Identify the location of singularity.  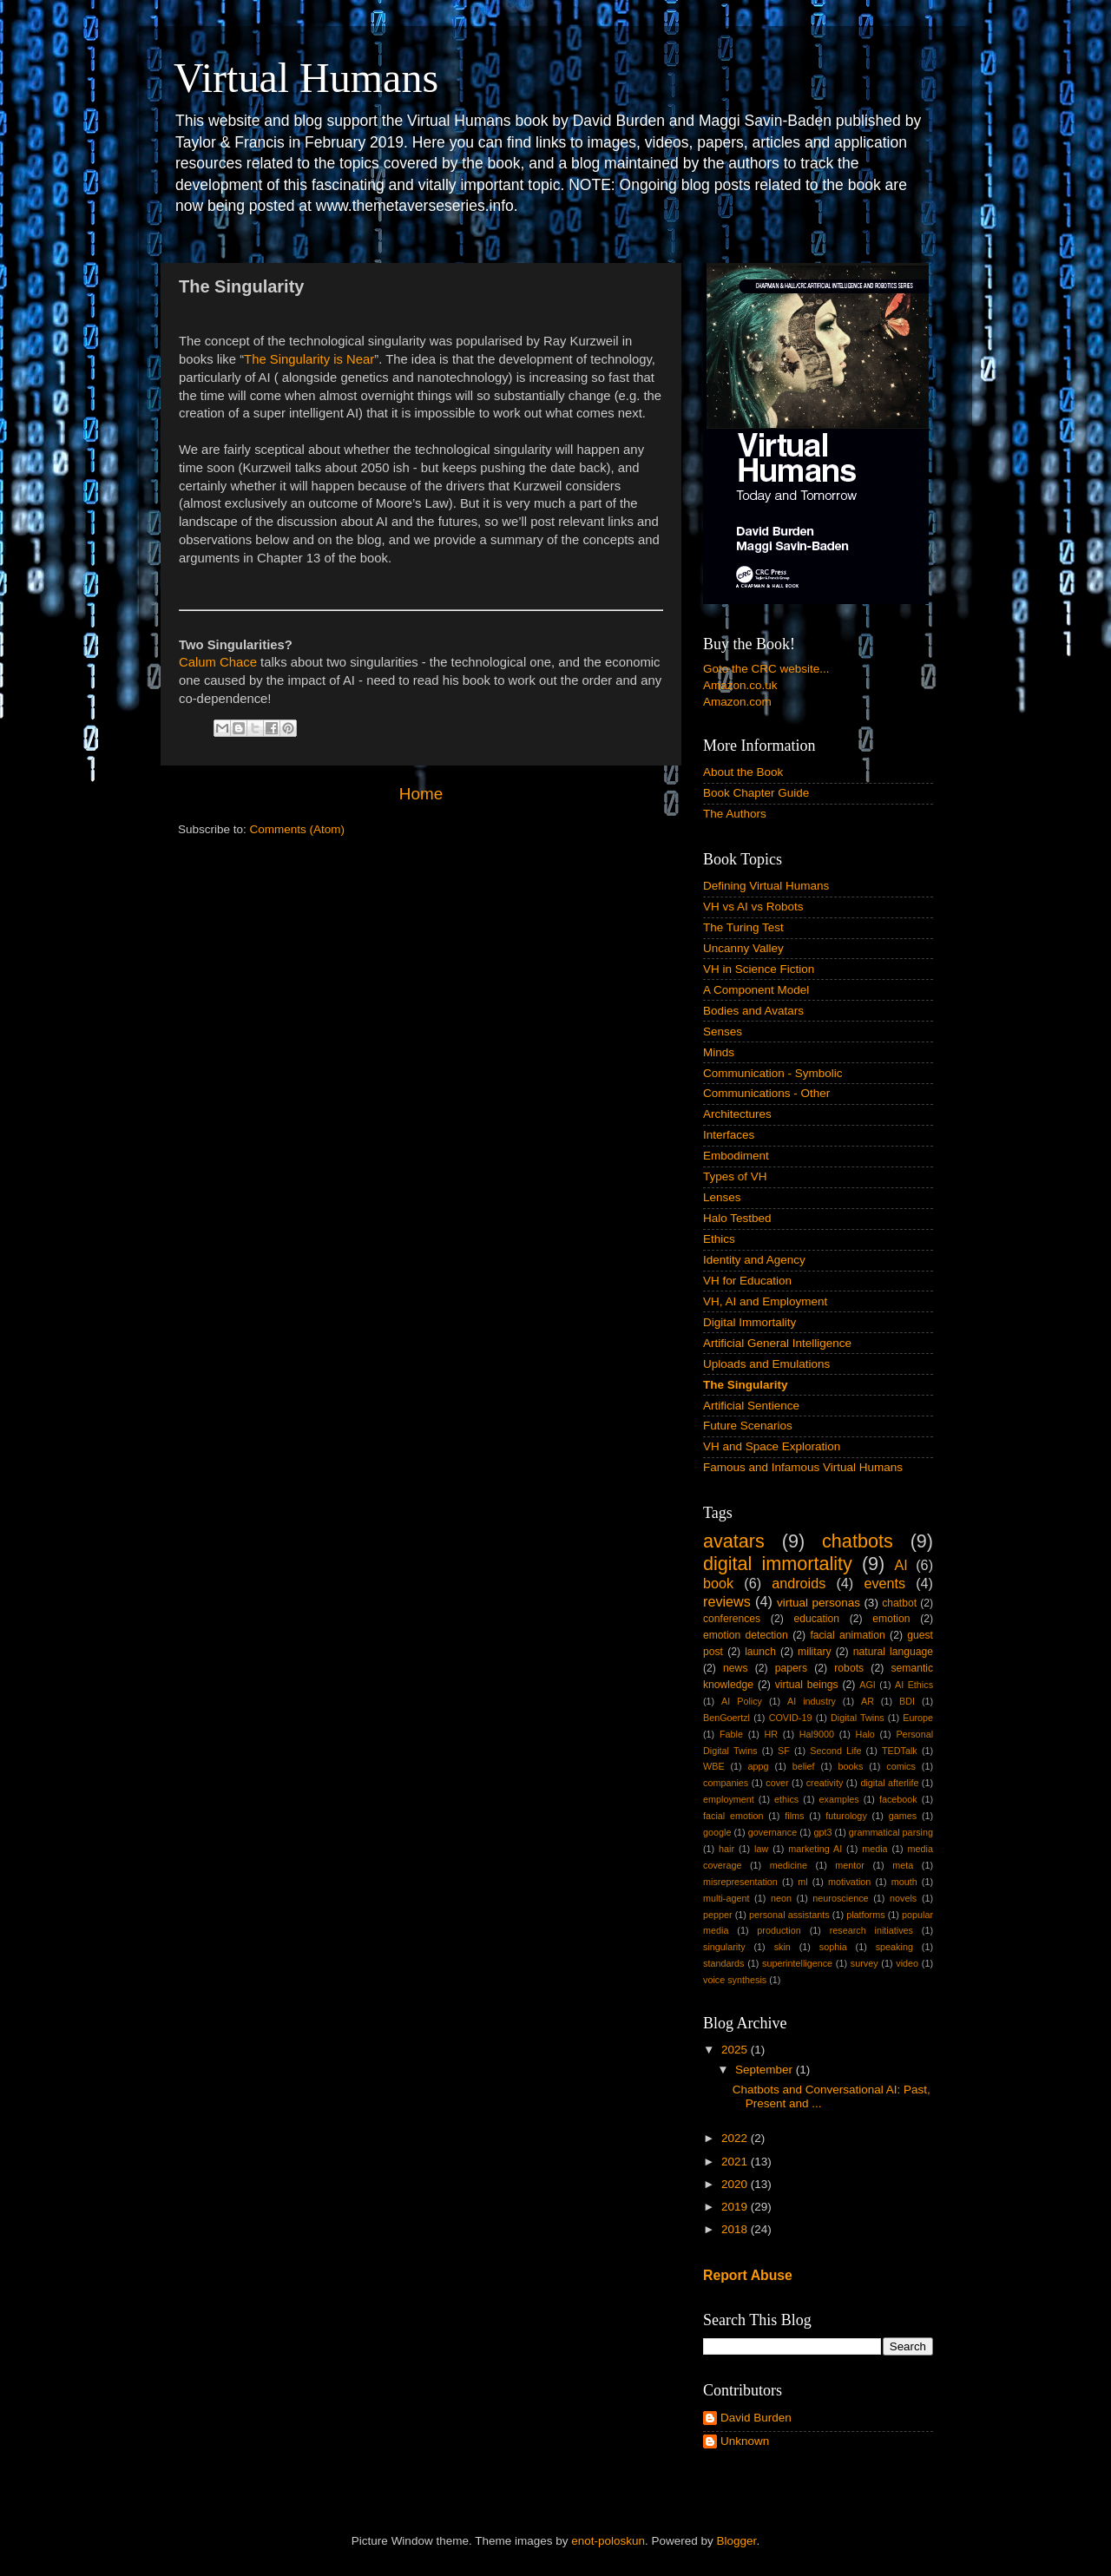
(724, 1947).